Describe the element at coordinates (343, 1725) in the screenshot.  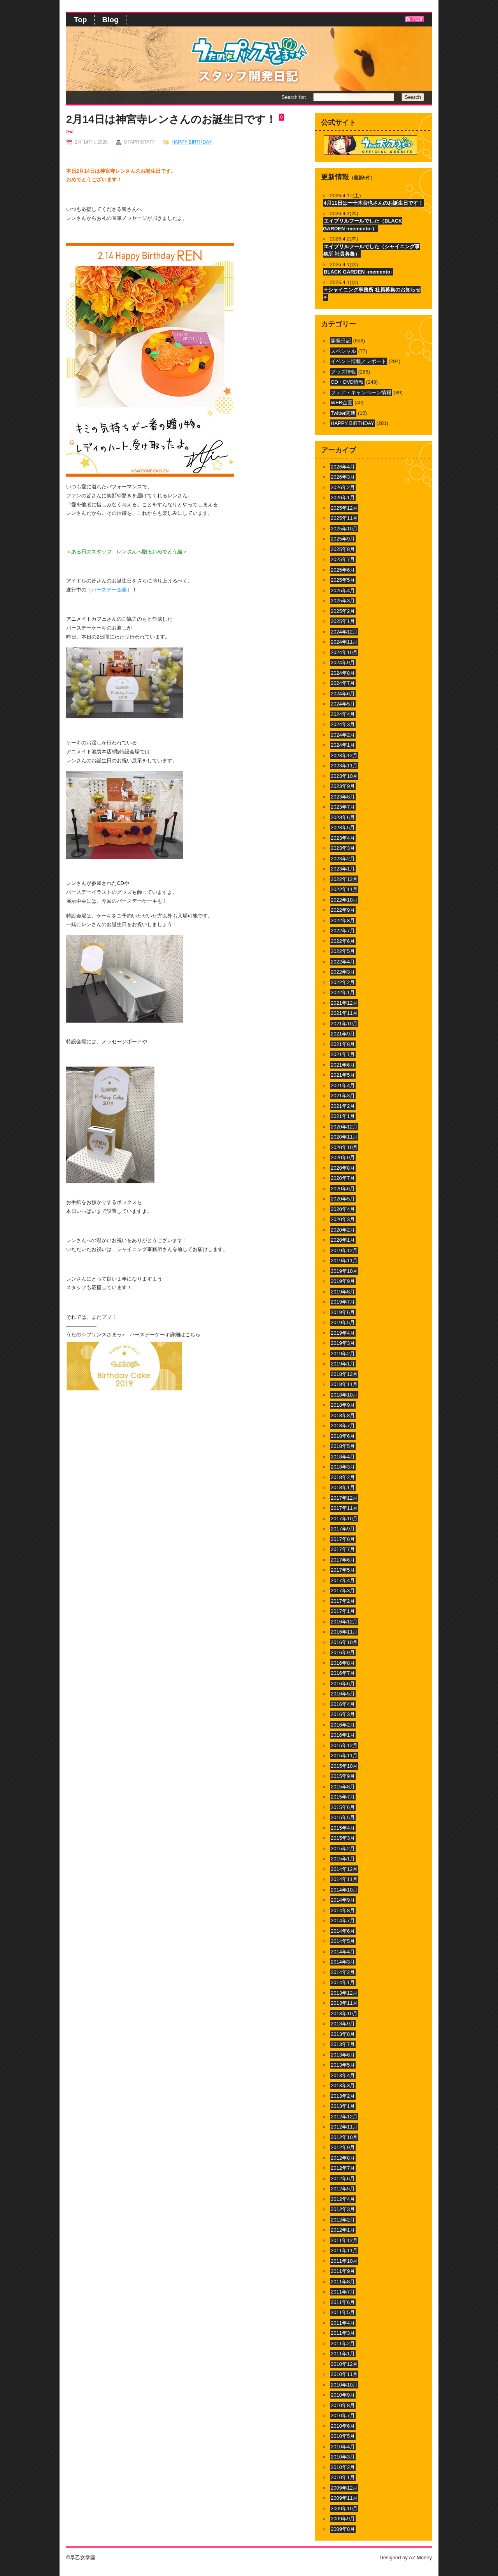
I see `2016年2月` at that location.